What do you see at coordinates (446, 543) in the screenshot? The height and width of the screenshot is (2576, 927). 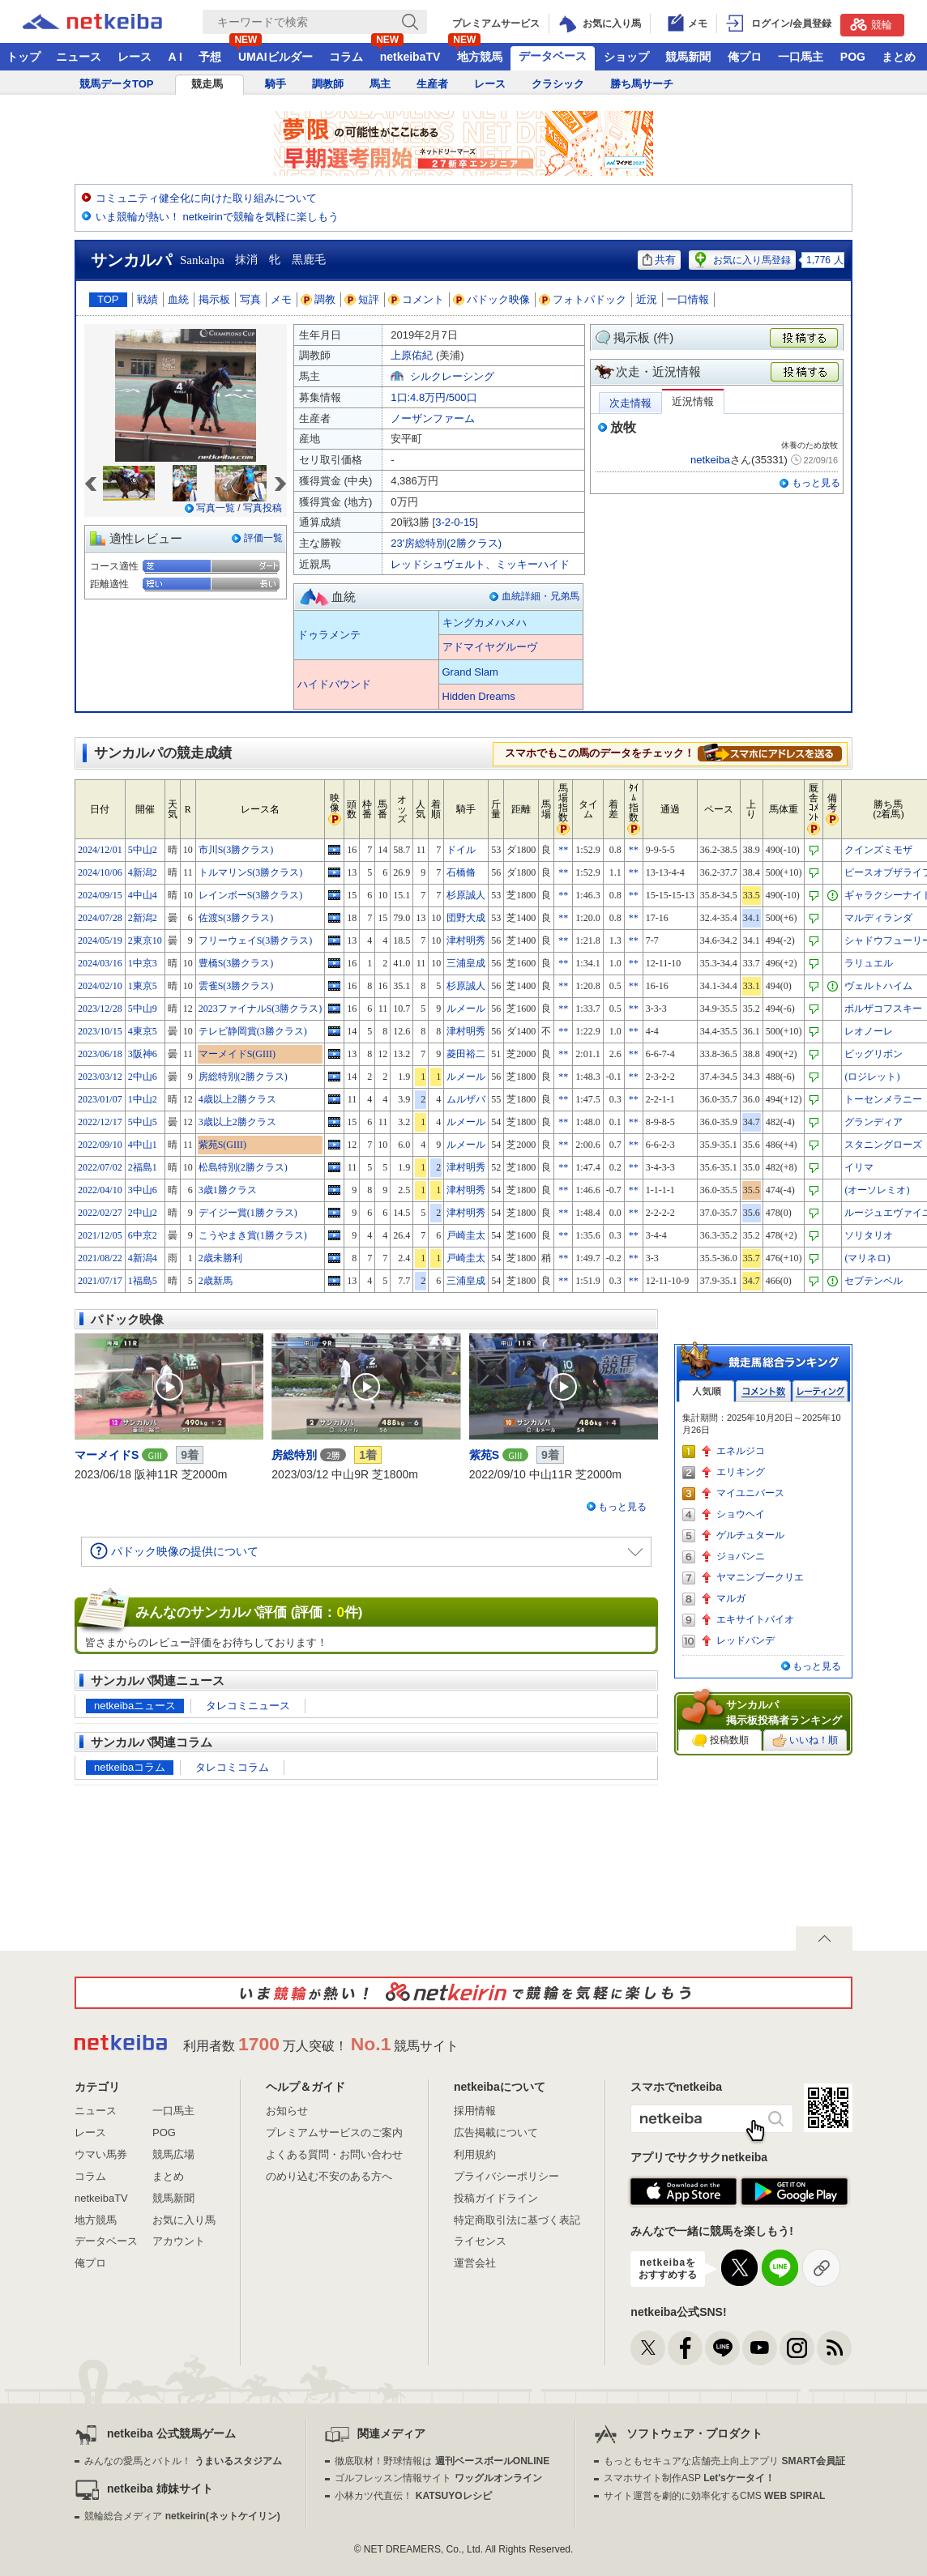 I see `23'房総特別(2勝クラス)` at bounding box center [446, 543].